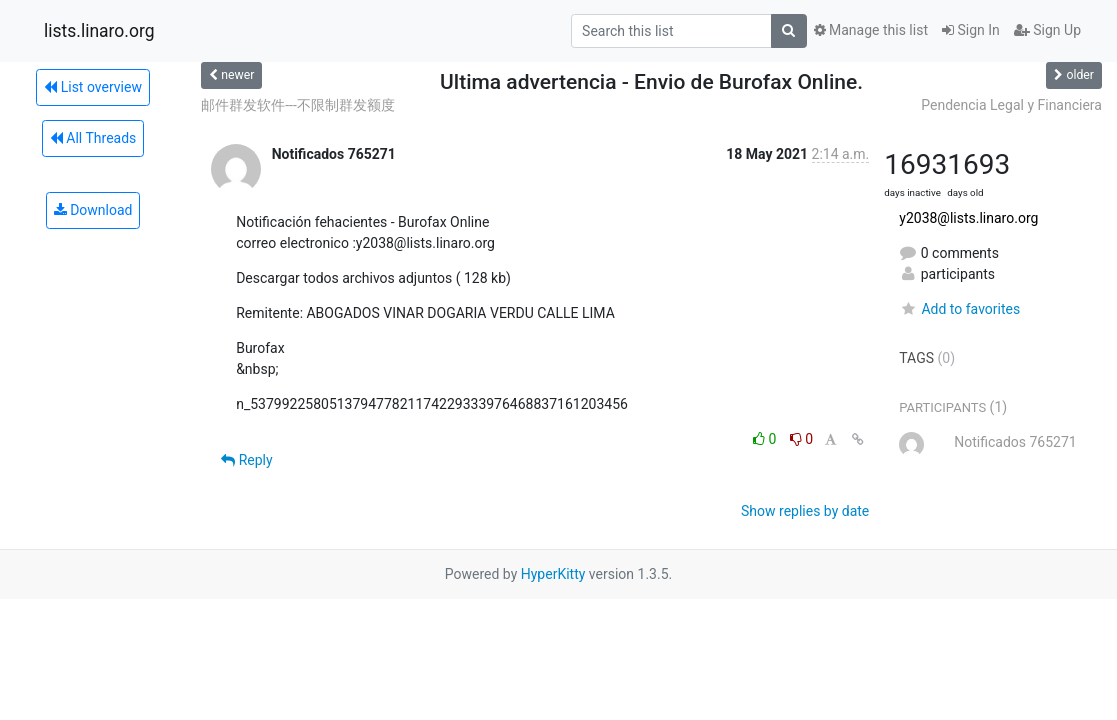  I want to click on HyperKitty, so click(553, 574).